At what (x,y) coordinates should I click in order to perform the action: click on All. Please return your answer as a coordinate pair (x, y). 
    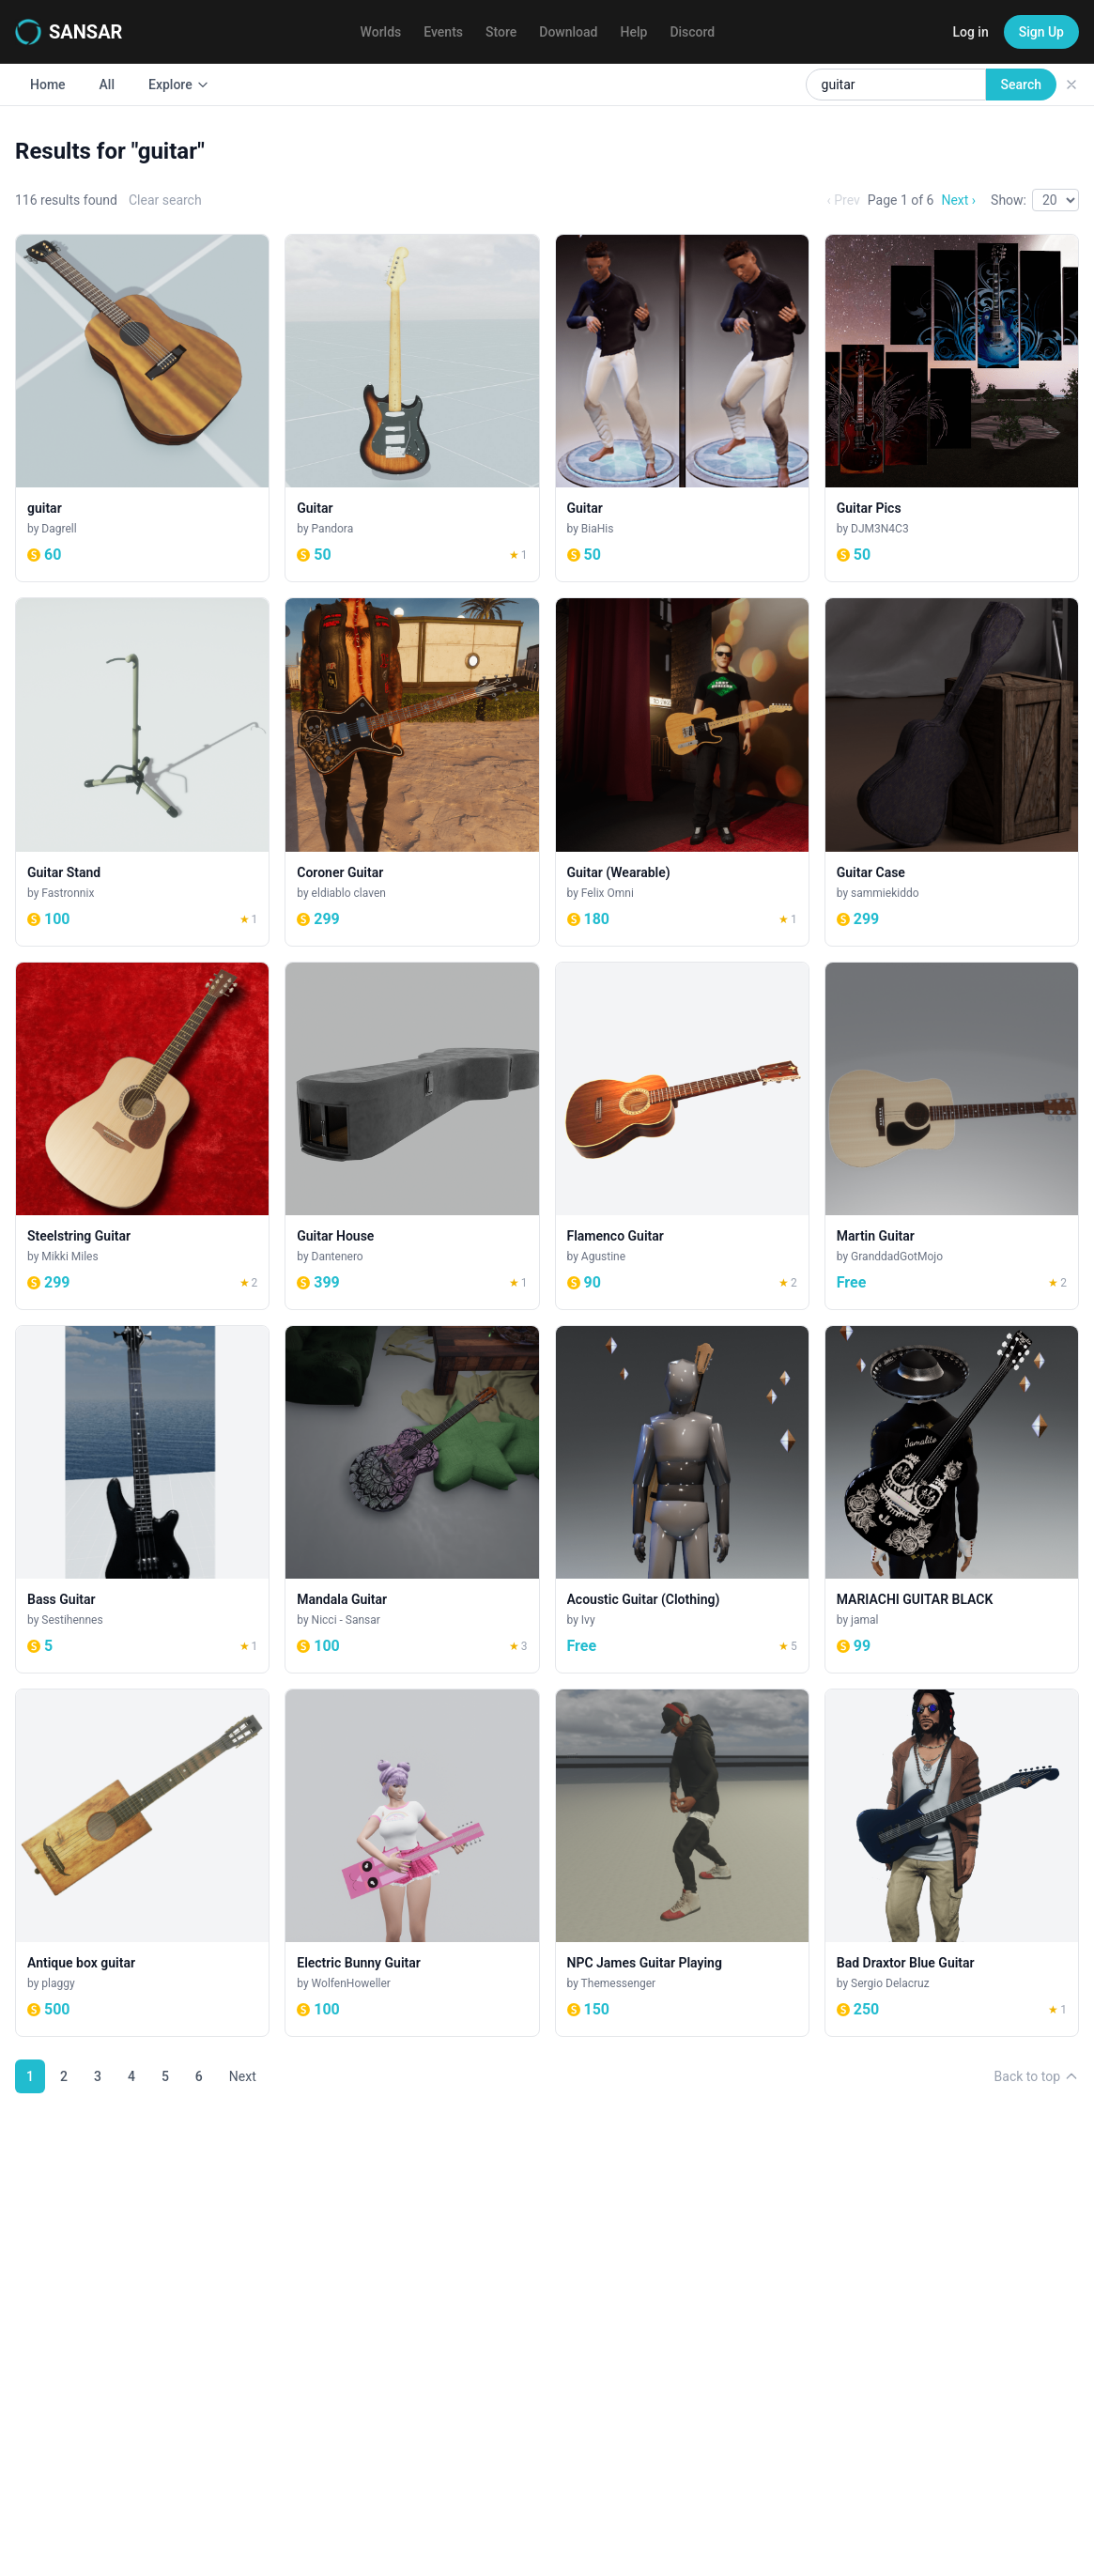
    Looking at the image, I should click on (107, 84).